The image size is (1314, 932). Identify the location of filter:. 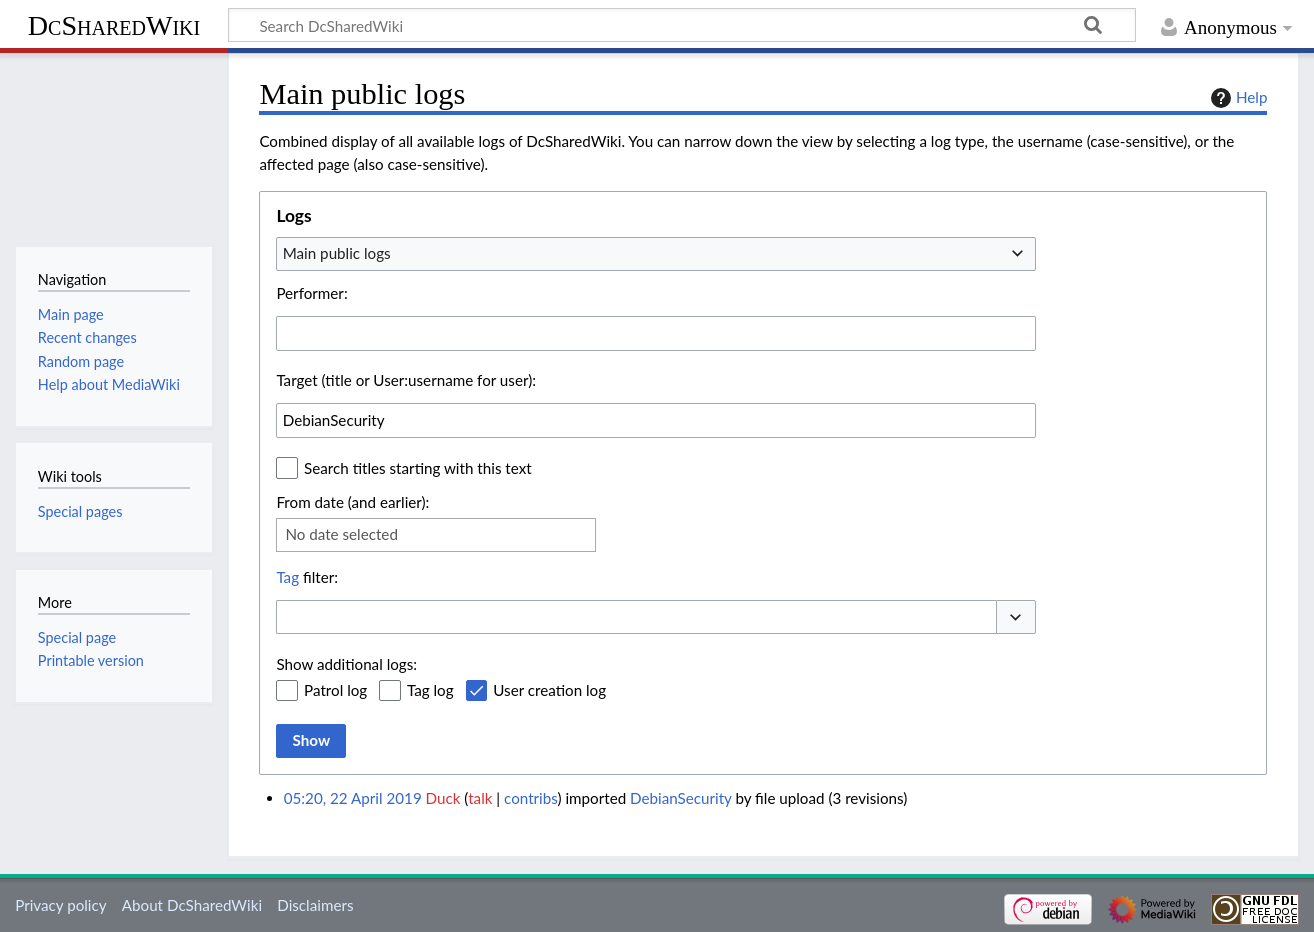
(307, 577).